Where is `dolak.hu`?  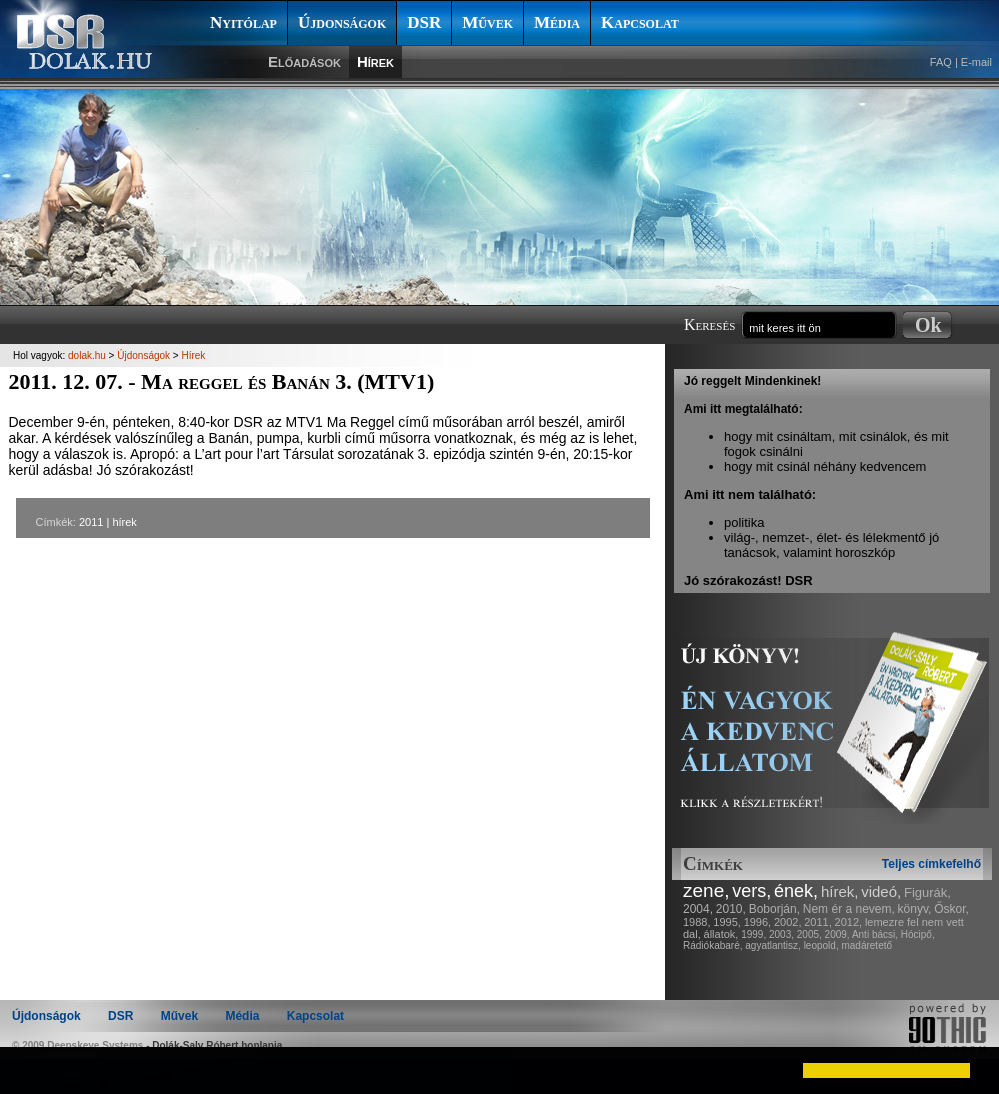 dolak.hu is located at coordinates (87, 355).